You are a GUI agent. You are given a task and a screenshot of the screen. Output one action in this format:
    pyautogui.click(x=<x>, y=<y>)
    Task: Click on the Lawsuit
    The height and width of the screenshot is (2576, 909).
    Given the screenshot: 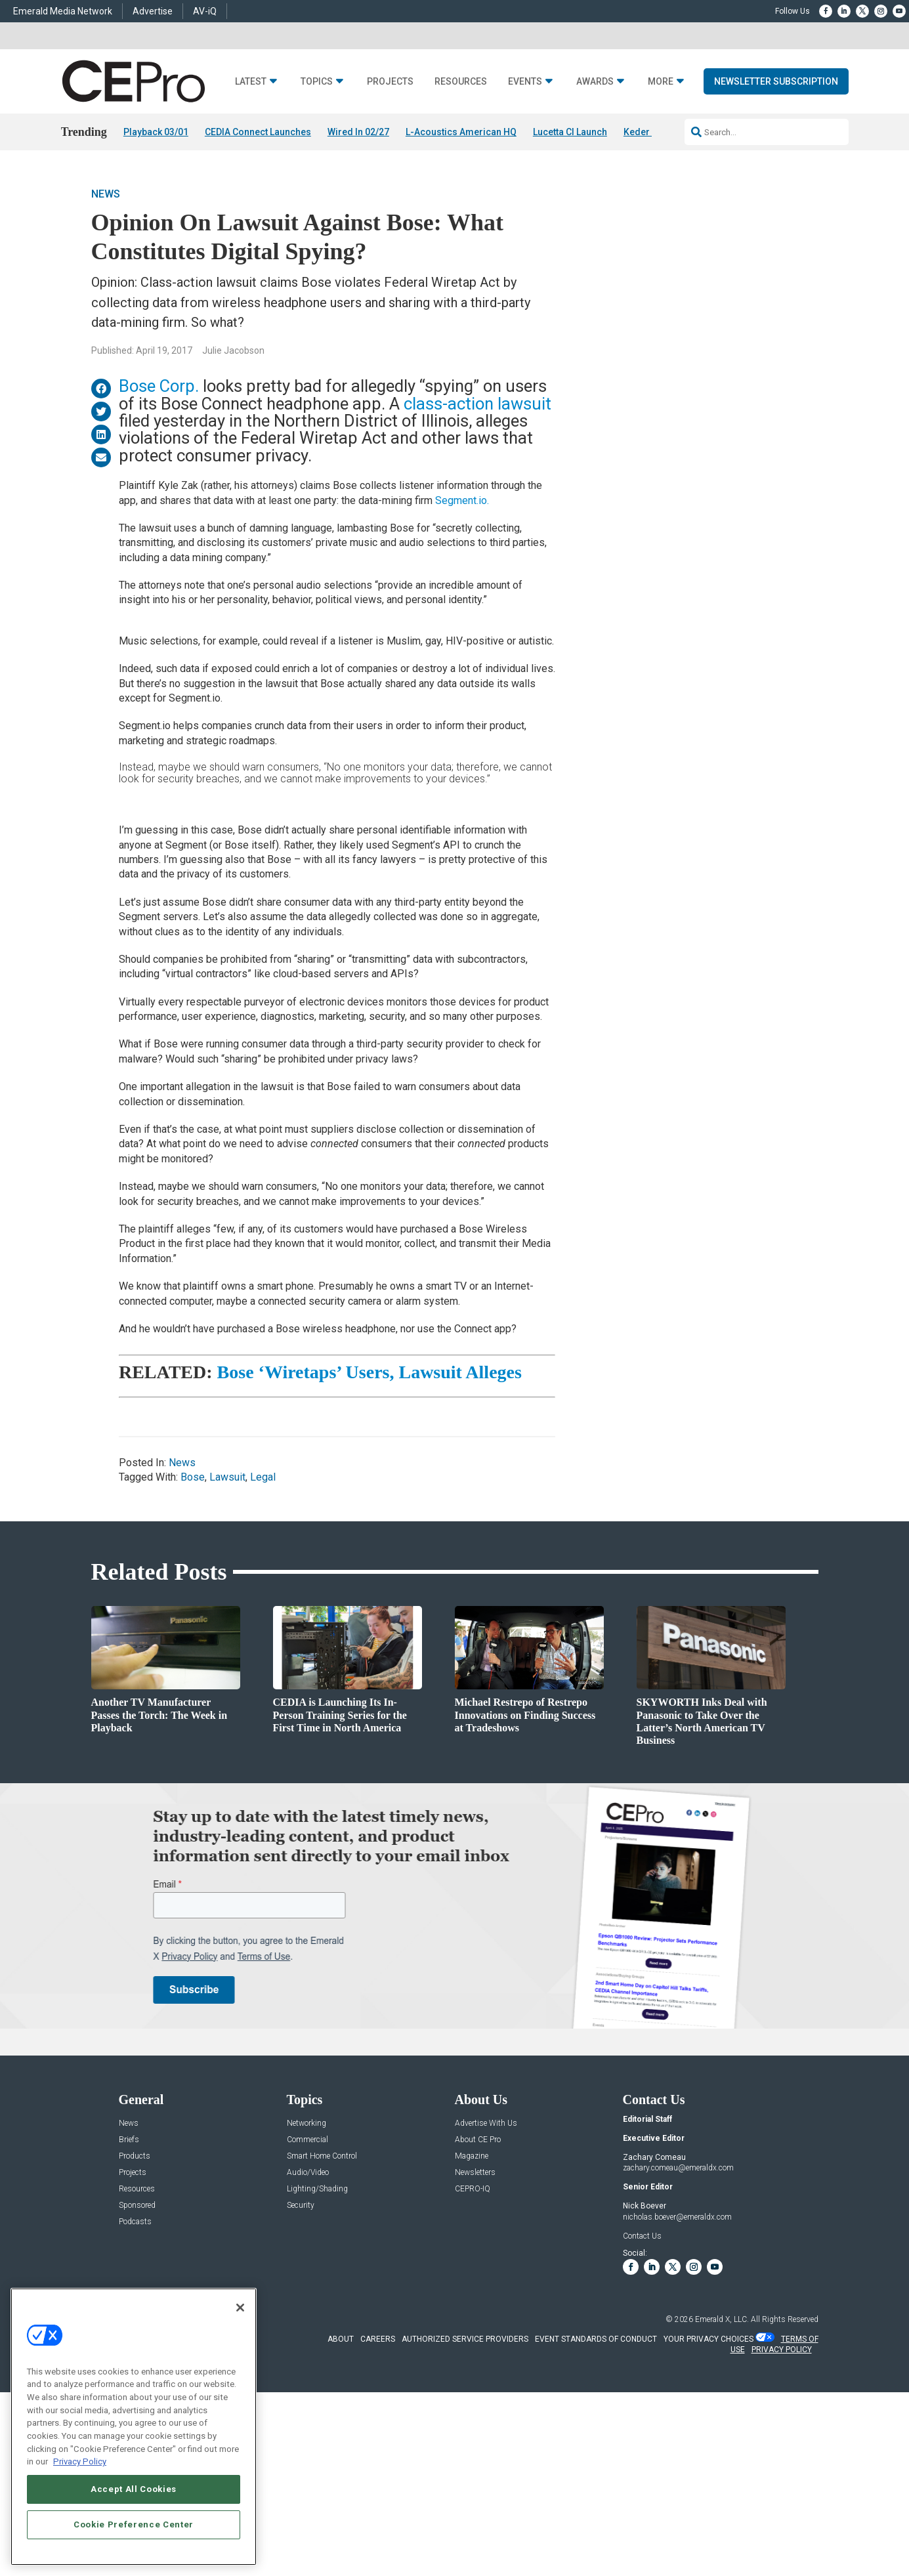 What is the action you would take?
    pyautogui.click(x=227, y=1477)
    